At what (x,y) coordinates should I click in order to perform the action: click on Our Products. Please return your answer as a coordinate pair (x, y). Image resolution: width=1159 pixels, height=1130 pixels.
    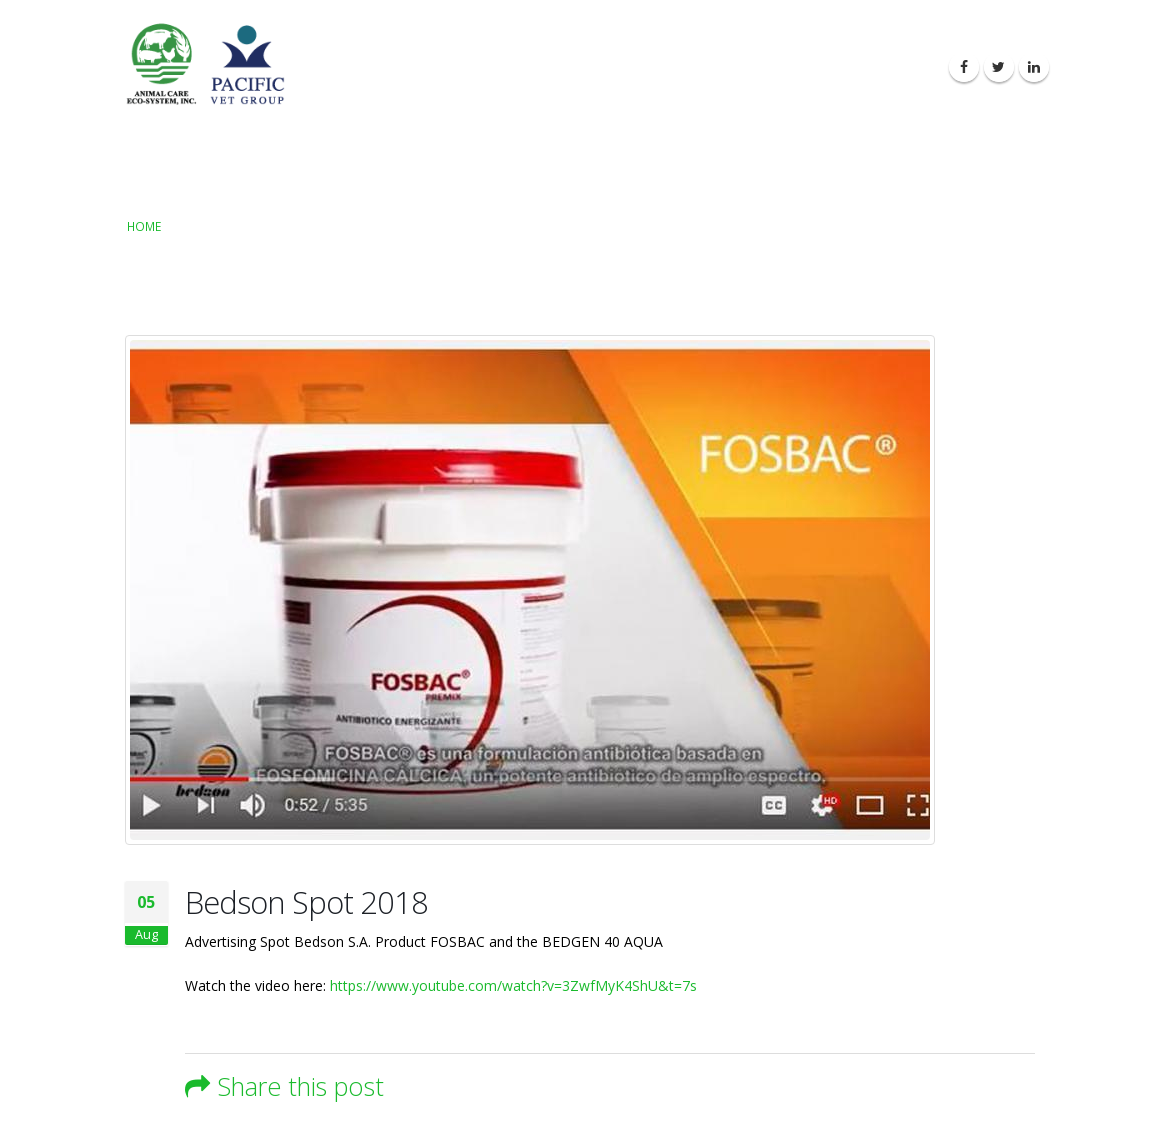
    Looking at the image, I should click on (658, 67).